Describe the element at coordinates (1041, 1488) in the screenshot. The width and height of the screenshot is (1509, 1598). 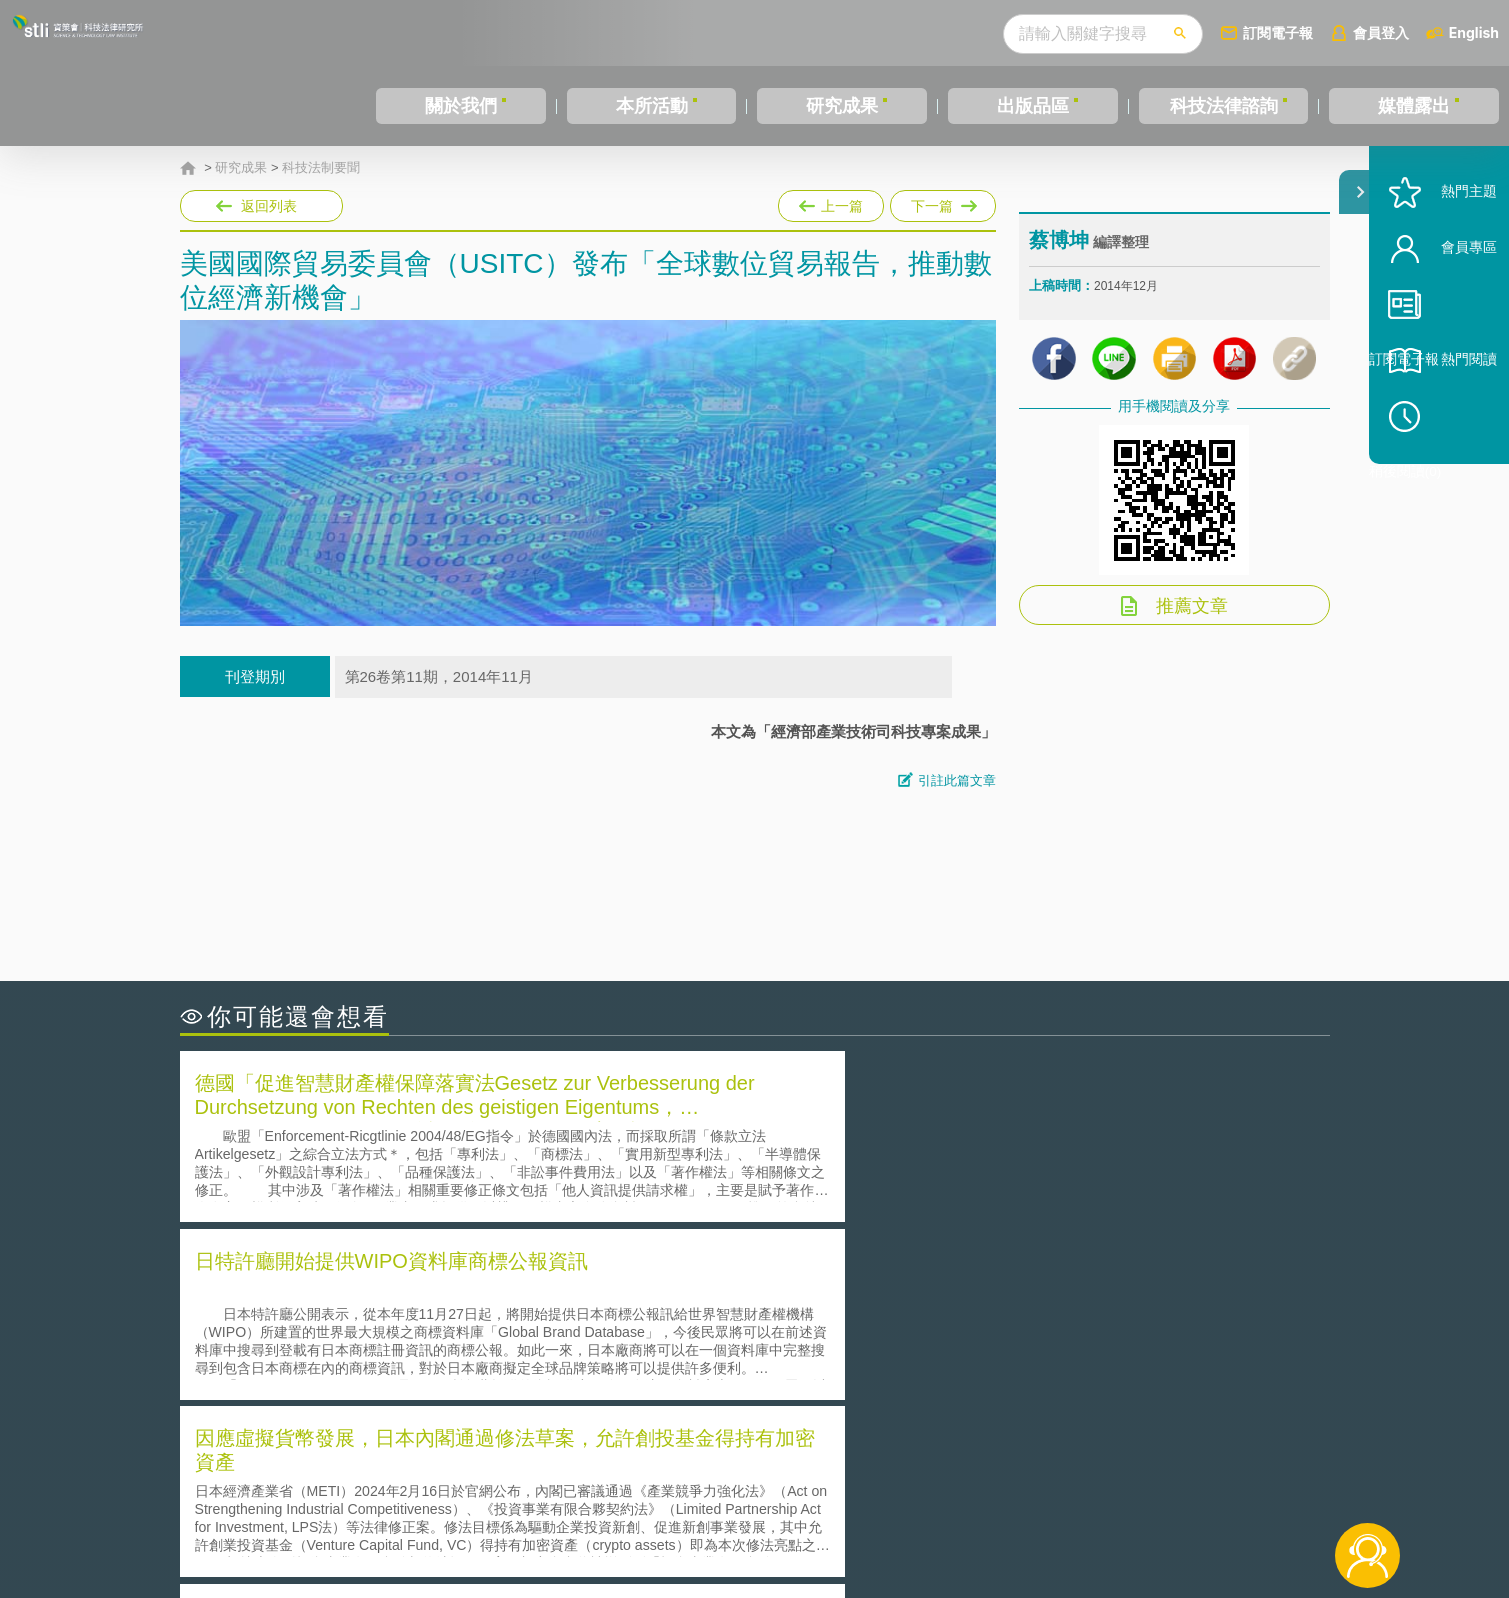
I see `資策會` at that location.